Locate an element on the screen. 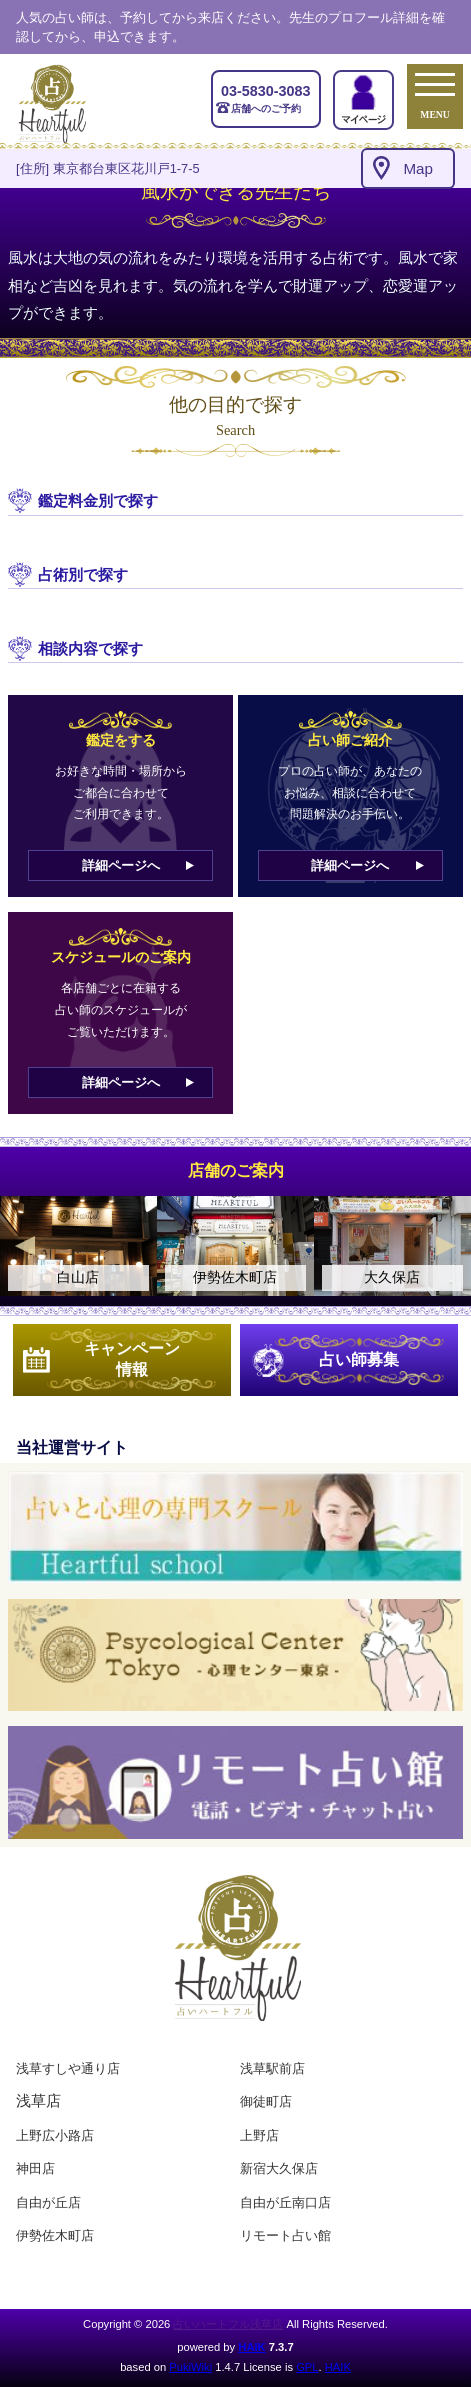 The height and width of the screenshot is (2387, 471). リモート占い館 is located at coordinates (285, 2235).